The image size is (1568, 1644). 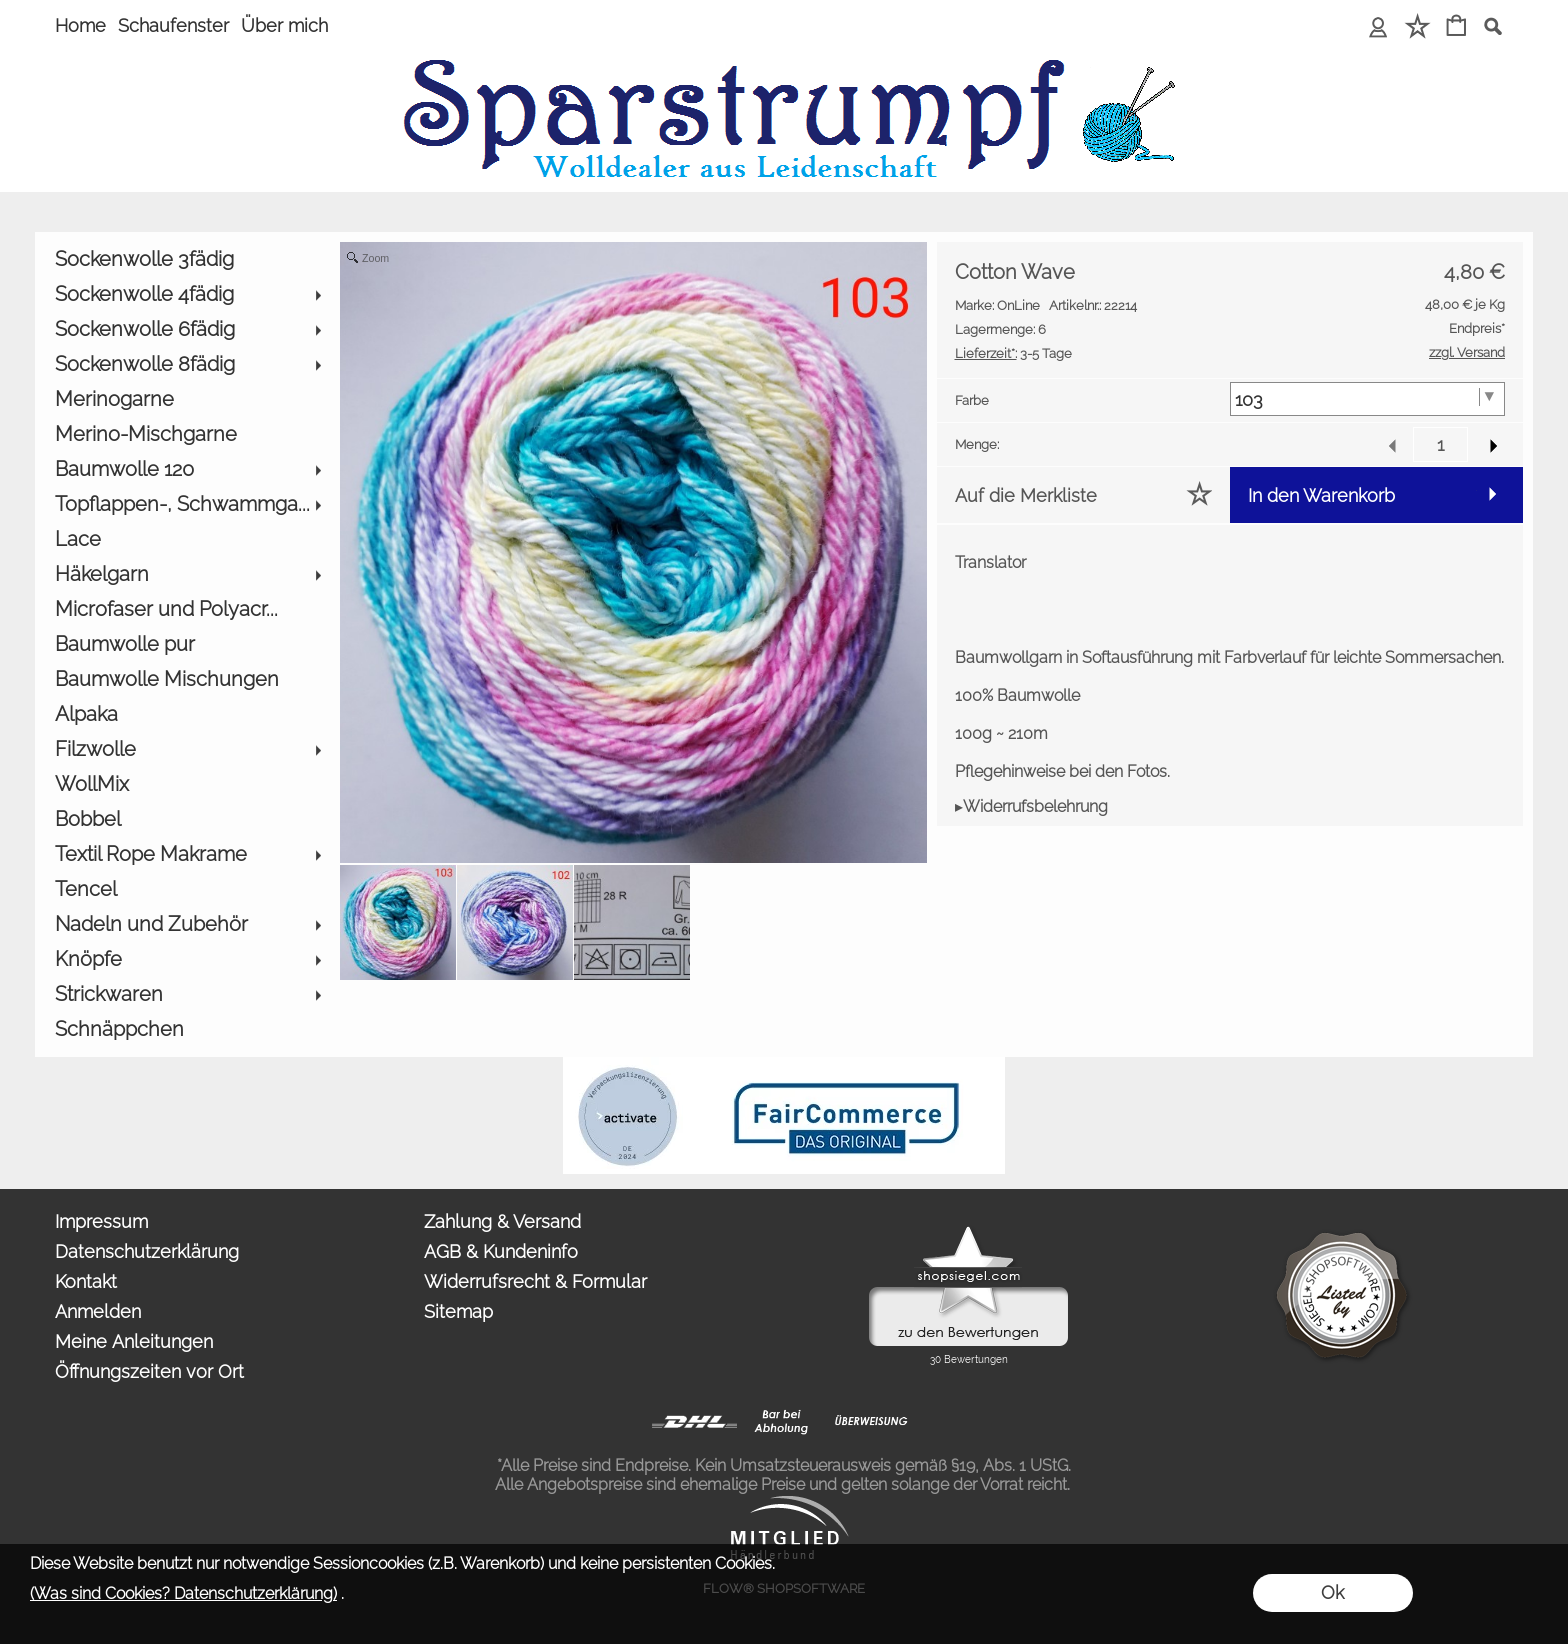 What do you see at coordinates (187, 399) in the screenshot?
I see `[Merinogarne]` at bounding box center [187, 399].